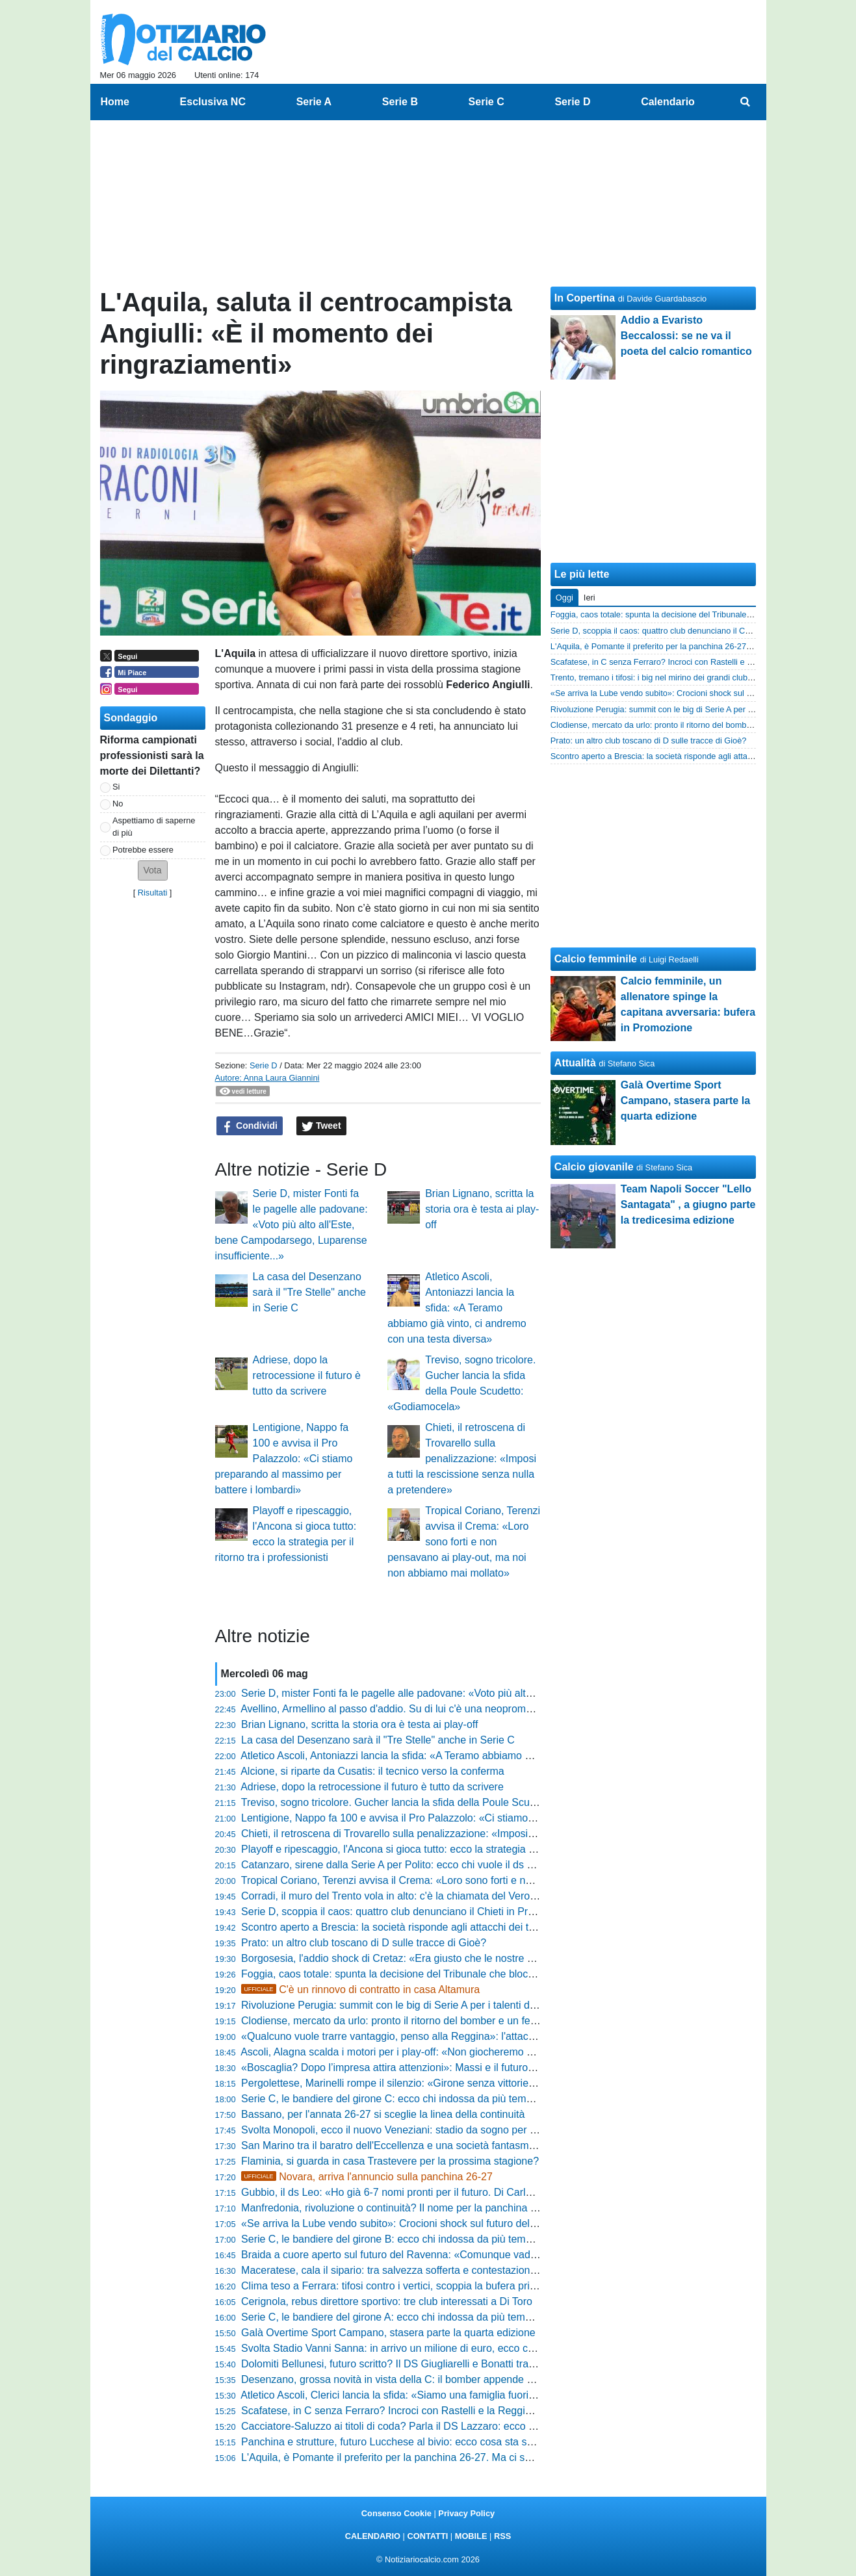 The height and width of the screenshot is (2576, 856). I want to click on Svolta Monopoli, ecco il nuovo Veneziani: stadio da sogno per tornare grandi, so click(417, 2129).